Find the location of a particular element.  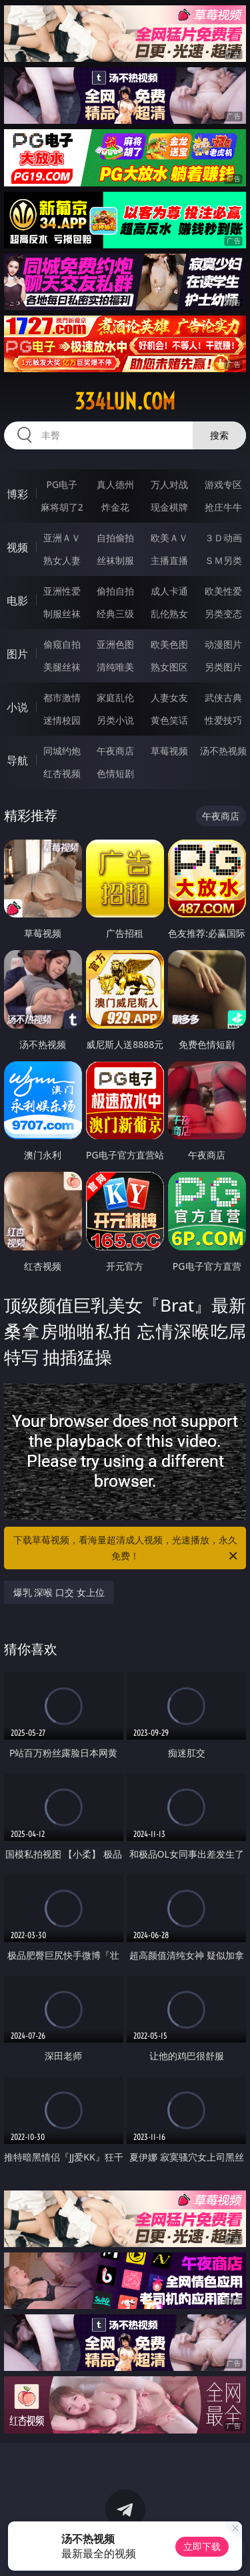

另类变态 is located at coordinates (223, 613).